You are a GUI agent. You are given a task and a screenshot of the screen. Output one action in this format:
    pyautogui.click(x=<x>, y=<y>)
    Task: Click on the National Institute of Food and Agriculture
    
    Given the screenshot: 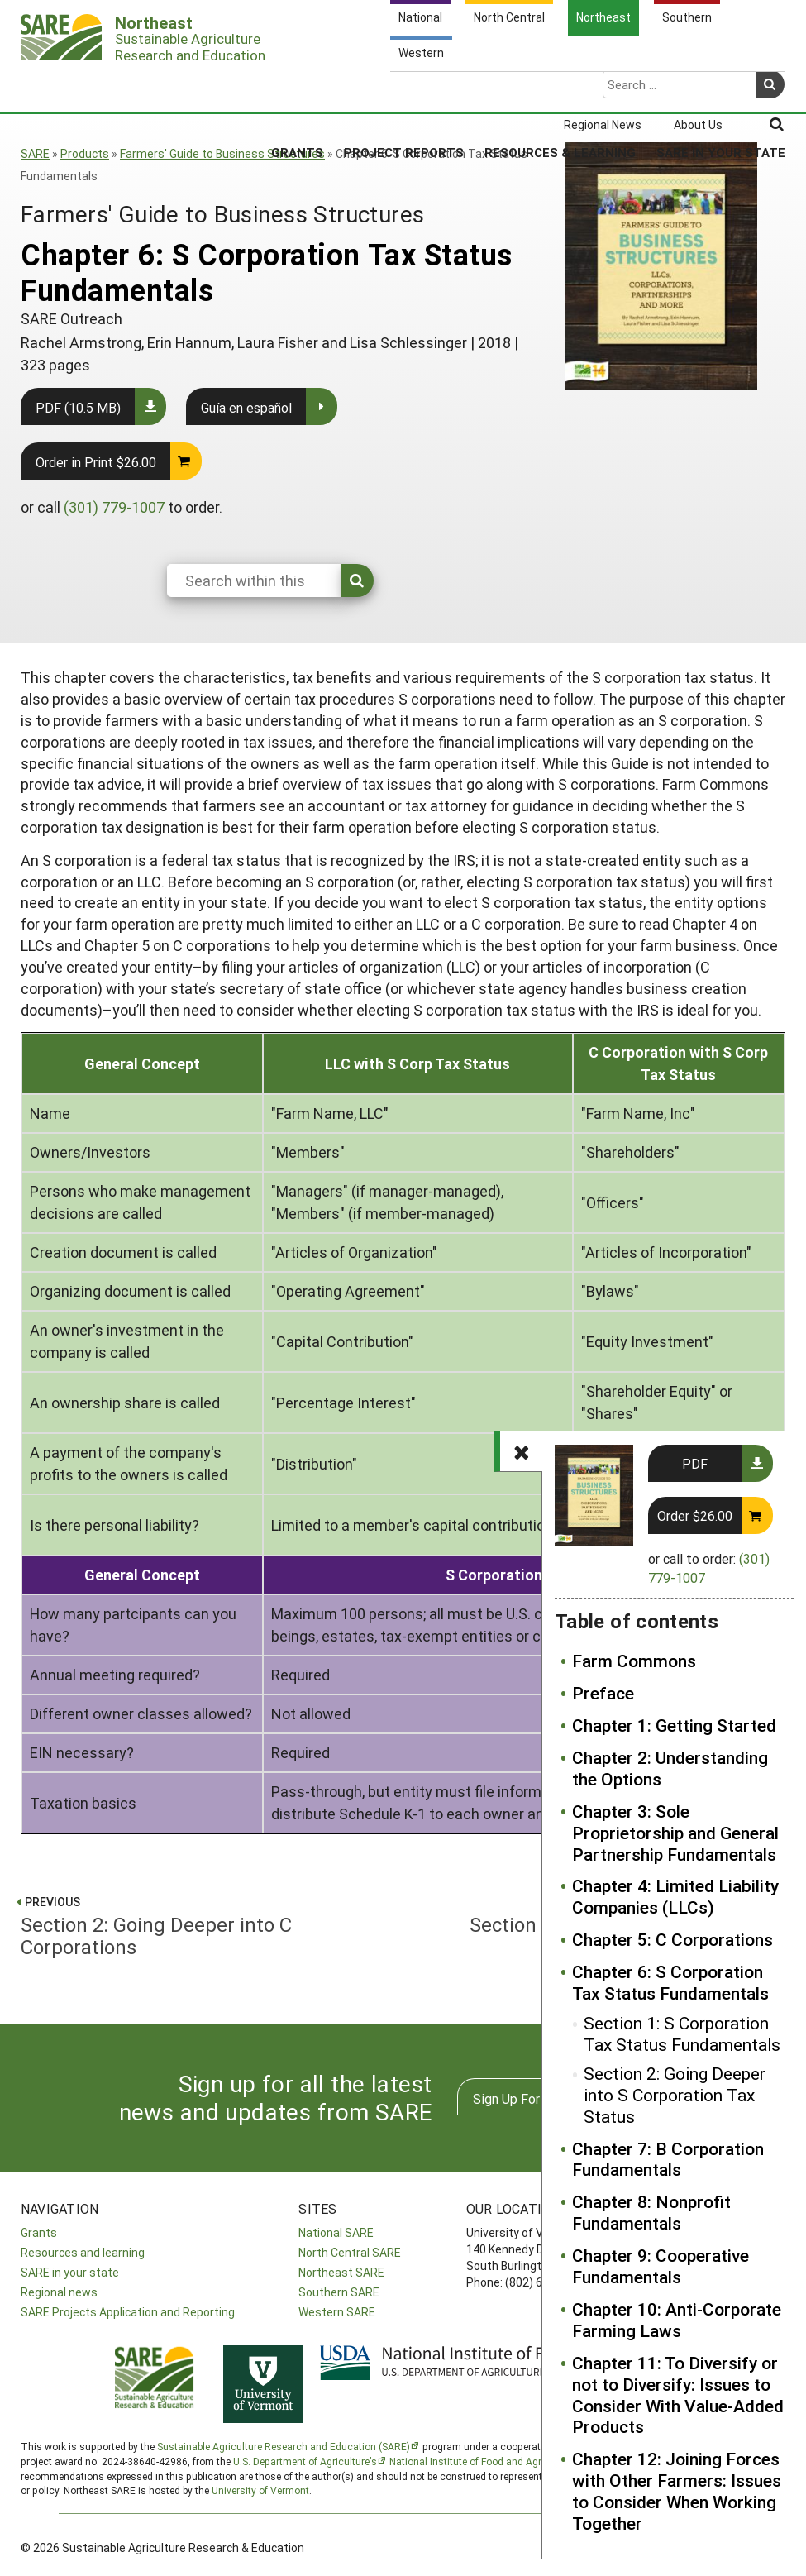 What is the action you would take?
    pyautogui.click(x=482, y=2461)
    